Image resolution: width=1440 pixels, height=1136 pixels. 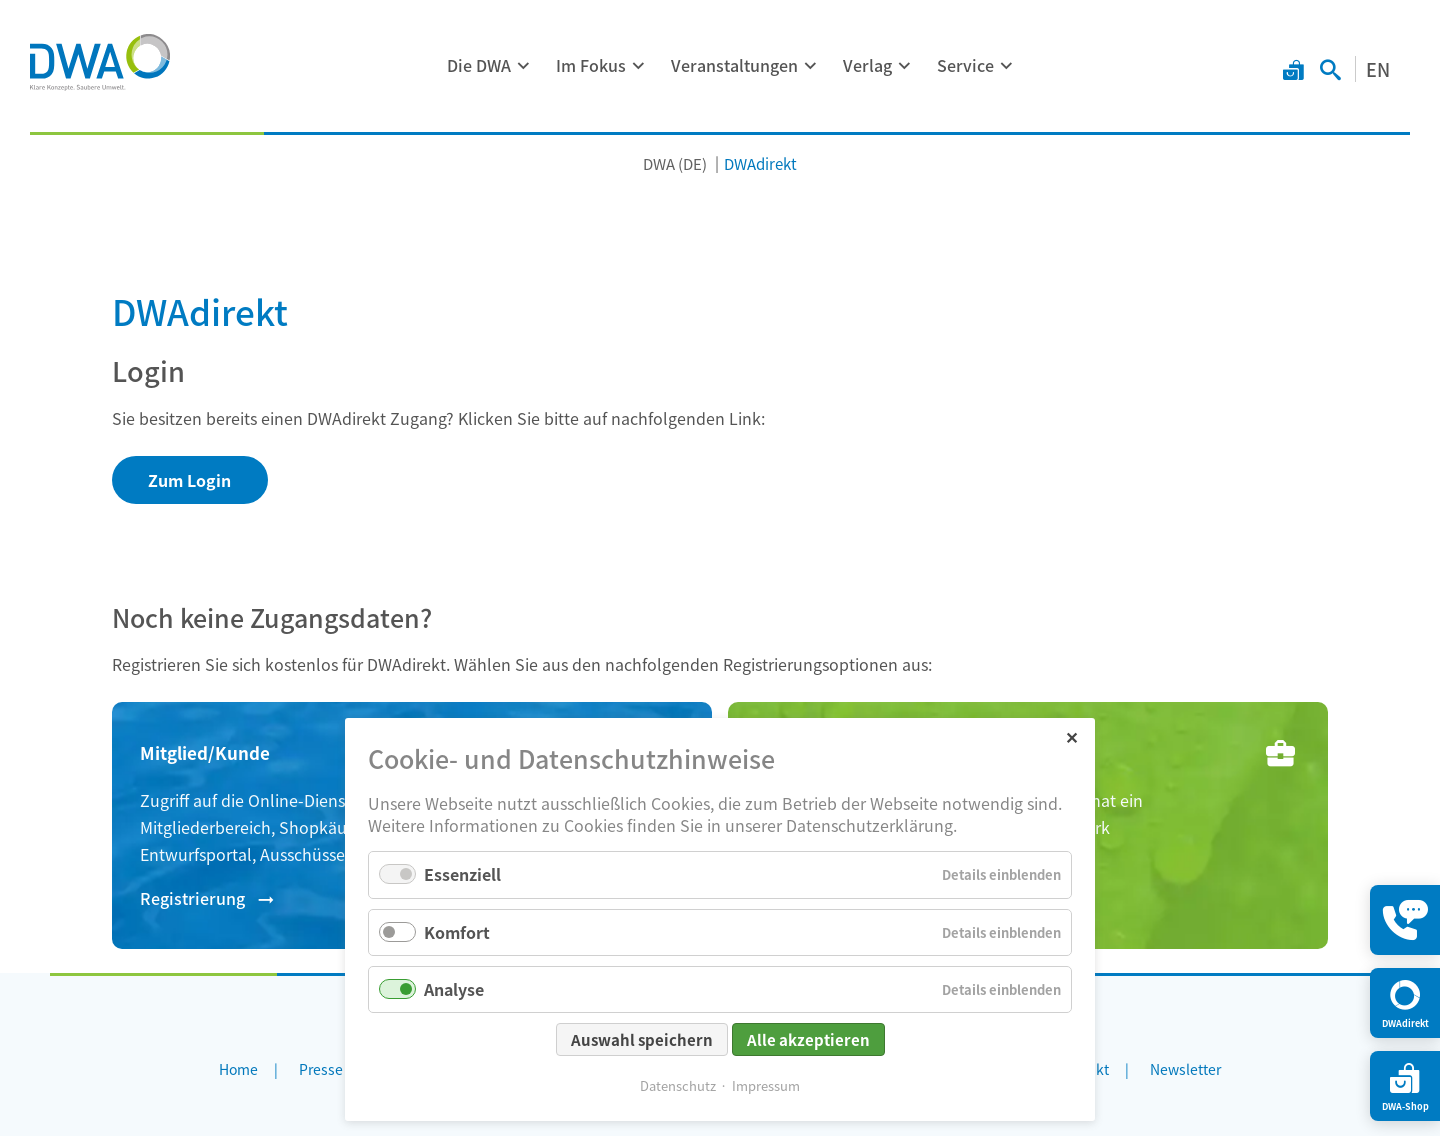 I want to click on ✕ [Close], so click(x=1071, y=736).